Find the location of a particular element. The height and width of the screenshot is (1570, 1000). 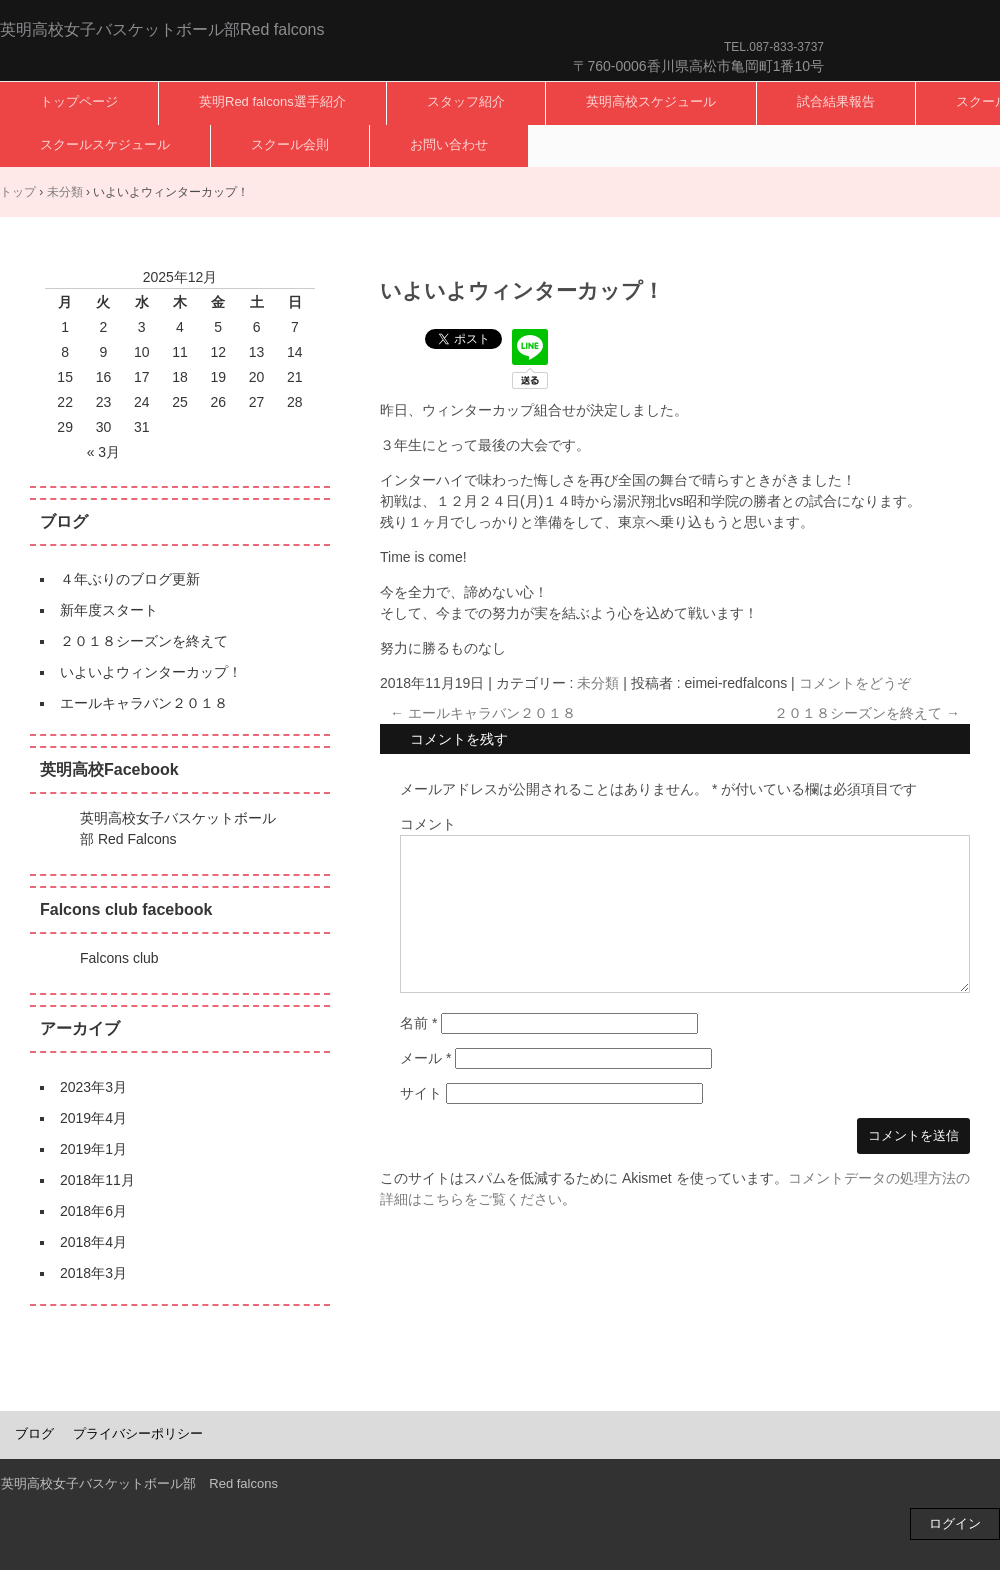

Falcons club is located at coordinates (119, 958).